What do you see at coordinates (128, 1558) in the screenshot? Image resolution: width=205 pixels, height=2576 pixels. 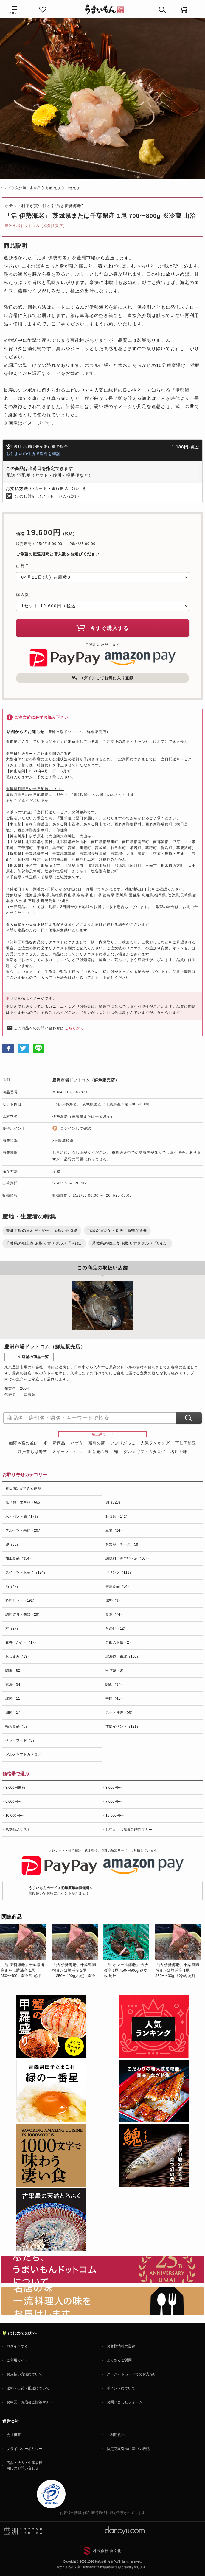 I see `調味料・香辛料・油（107）` at bounding box center [128, 1558].